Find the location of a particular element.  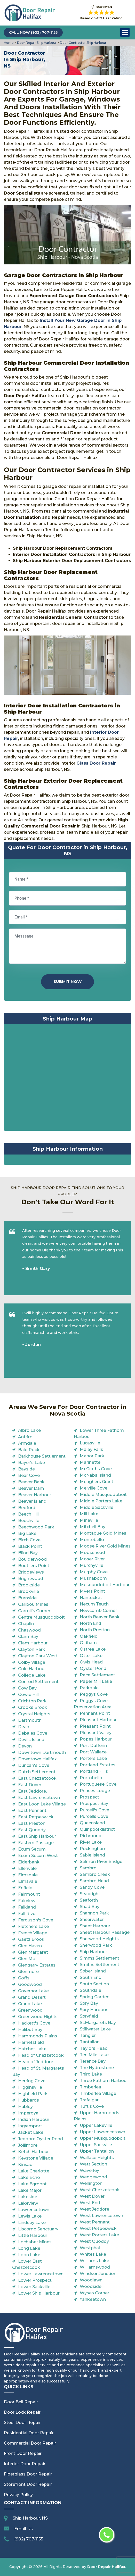

Three Fathom Harbour is located at coordinates (104, 2080).